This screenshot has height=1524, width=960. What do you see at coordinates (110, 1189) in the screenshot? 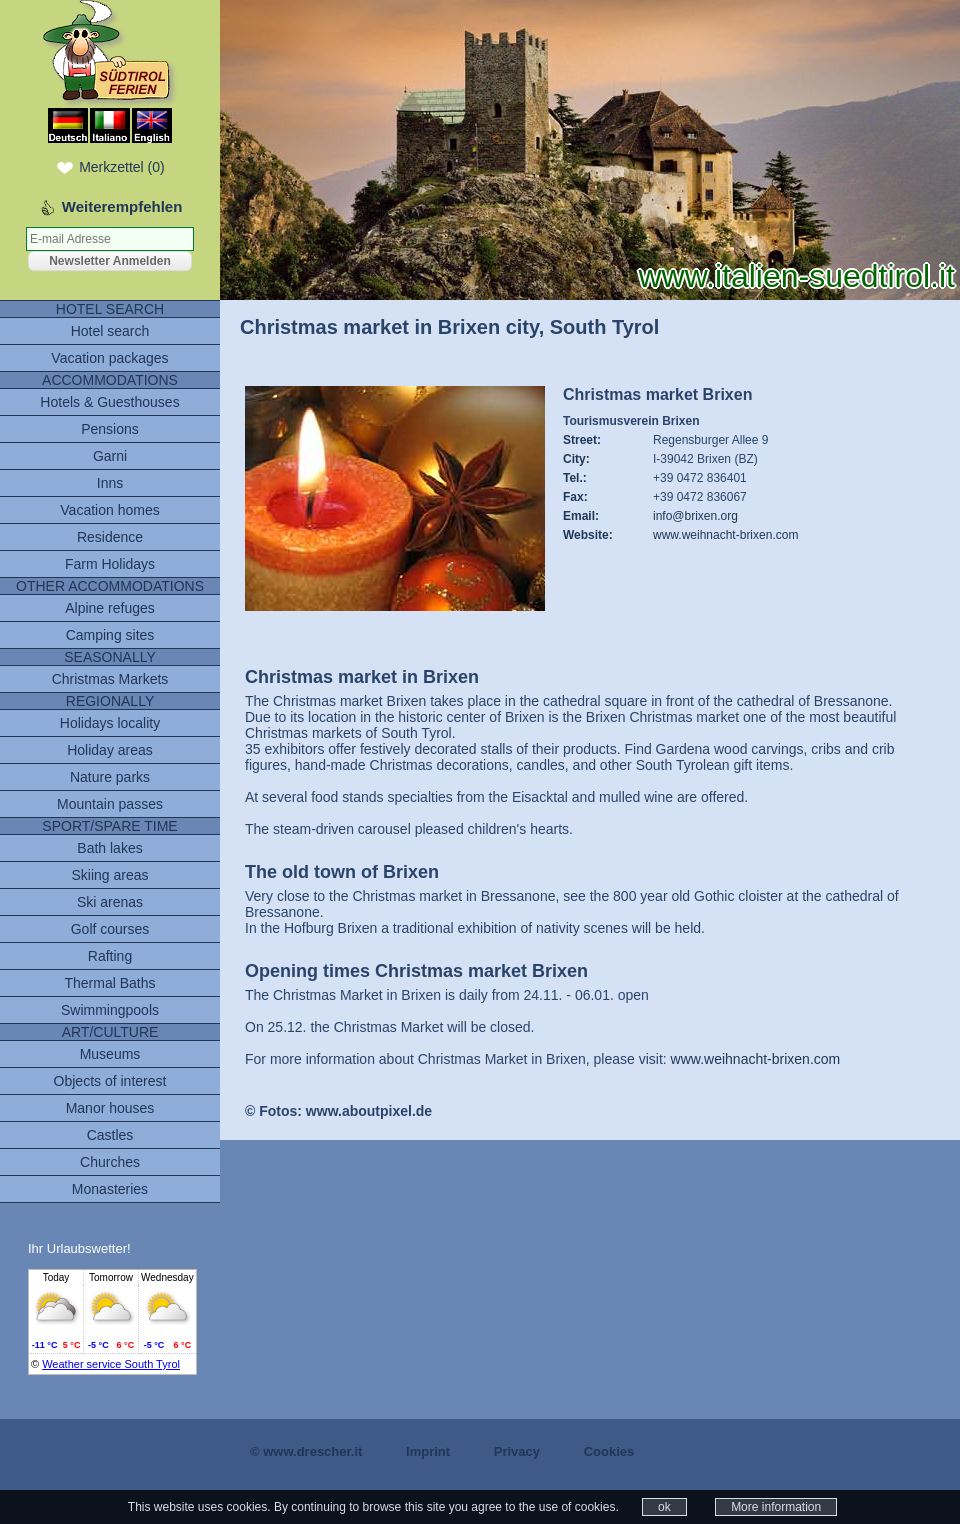
I see `Monasteries` at bounding box center [110, 1189].